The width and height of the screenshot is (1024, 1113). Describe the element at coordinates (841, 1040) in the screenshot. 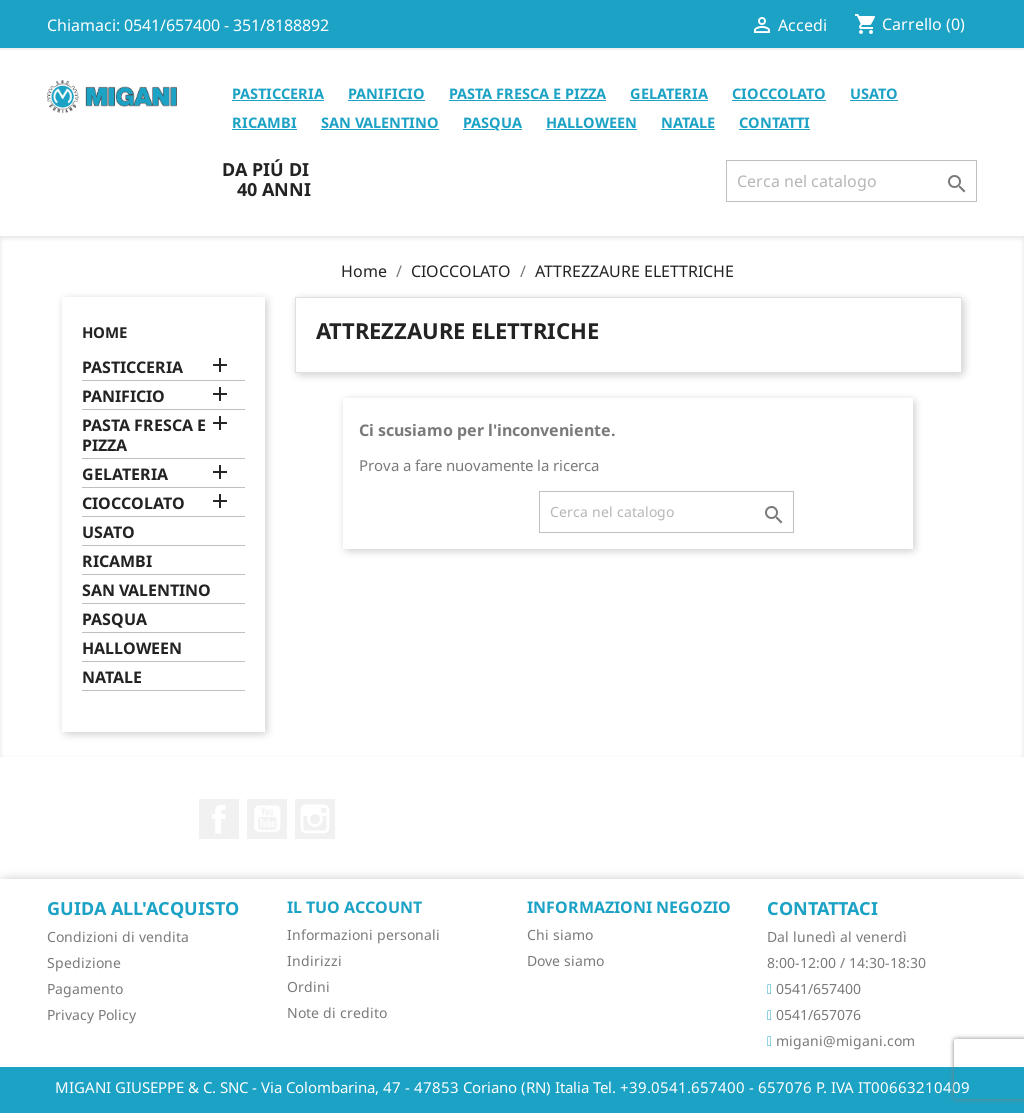

I see `migani@migani.com` at that location.